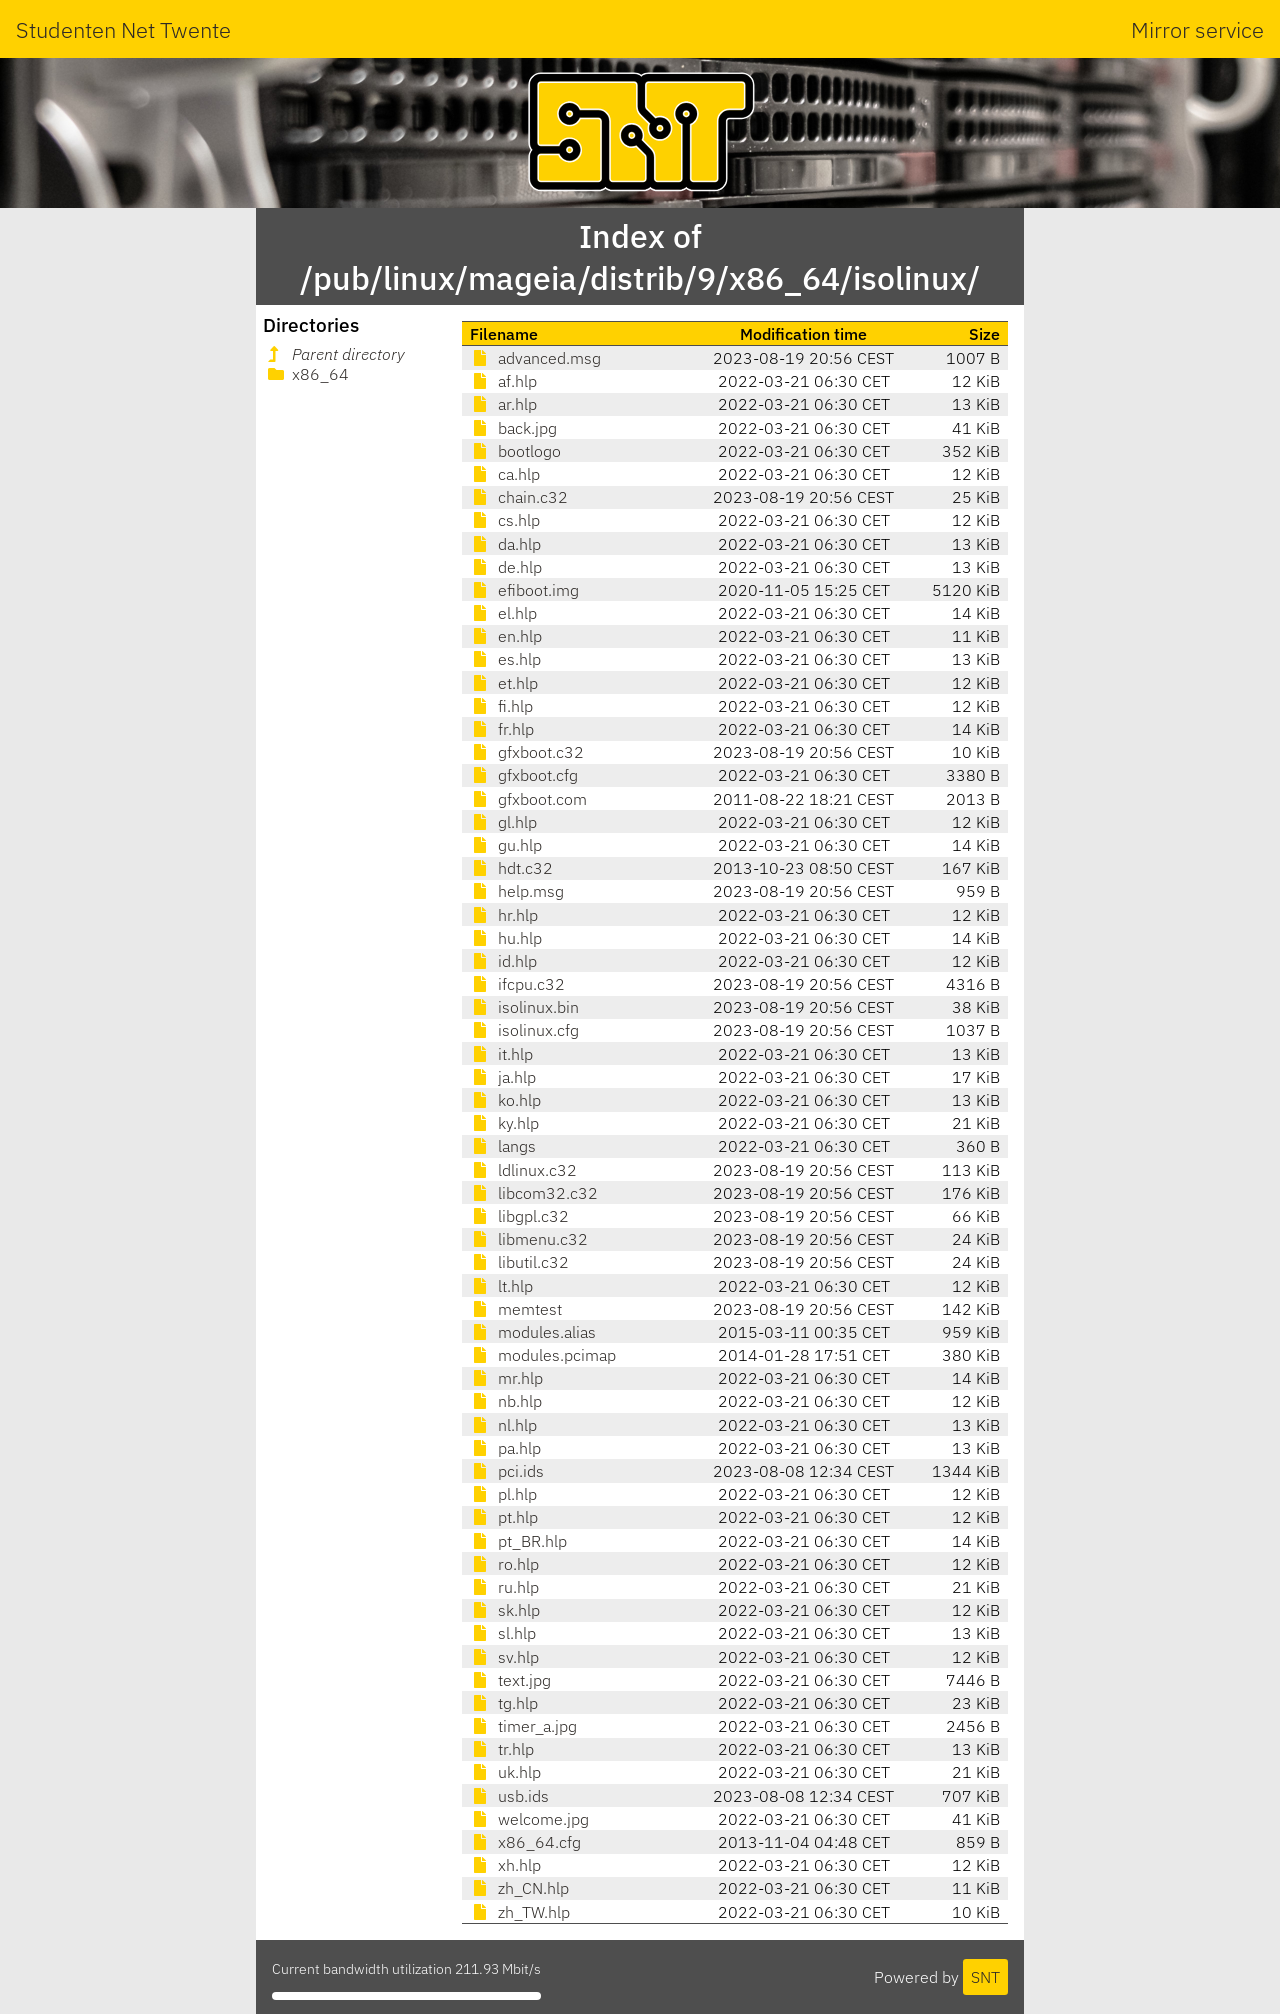 The height and width of the screenshot is (2014, 1280). Describe the element at coordinates (985, 1977) in the screenshot. I see `SNT` at that location.